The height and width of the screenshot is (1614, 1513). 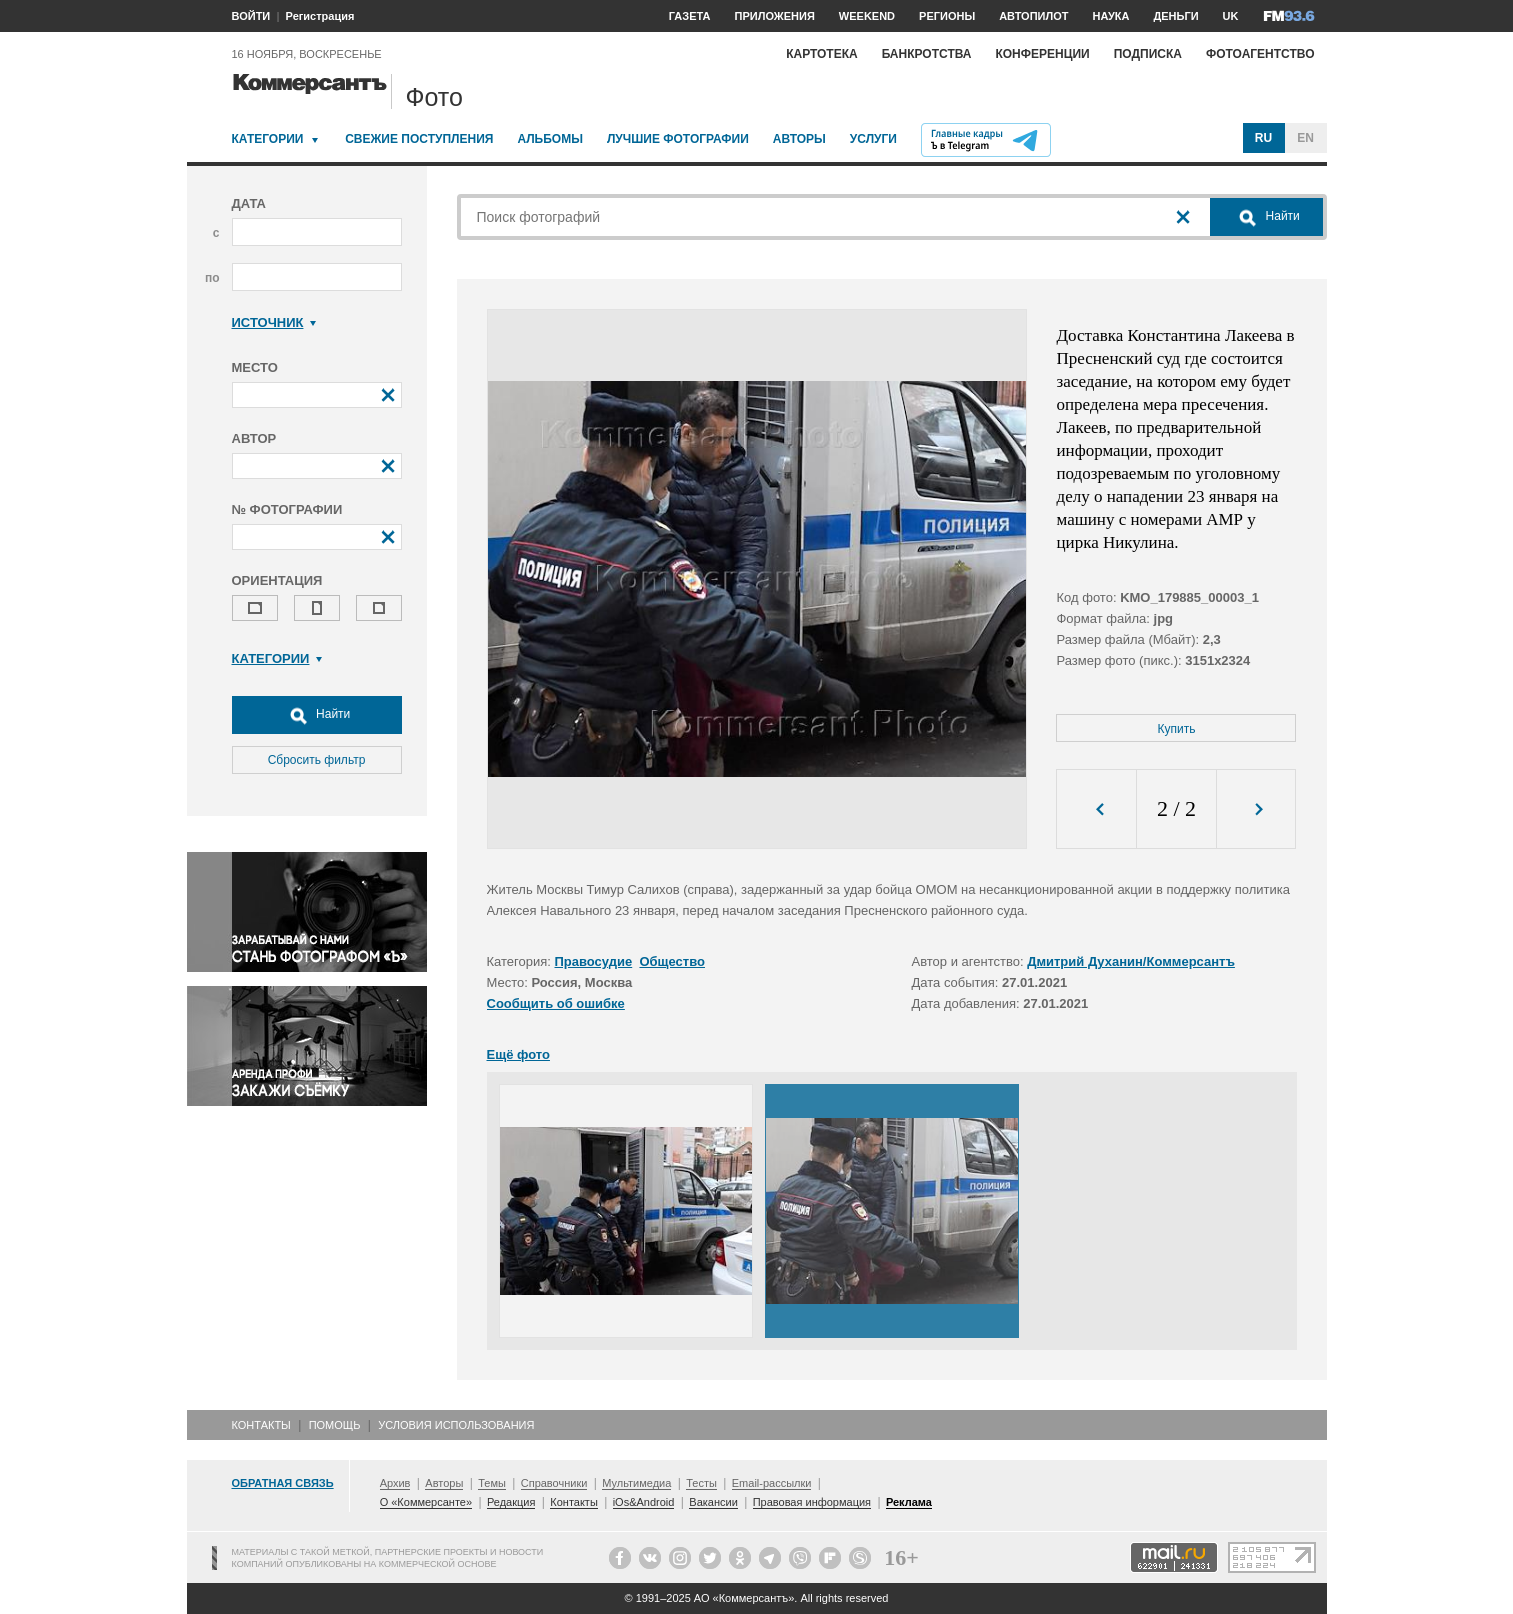 What do you see at coordinates (335, 1425) in the screenshot?
I see `Помощь` at bounding box center [335, 1425].